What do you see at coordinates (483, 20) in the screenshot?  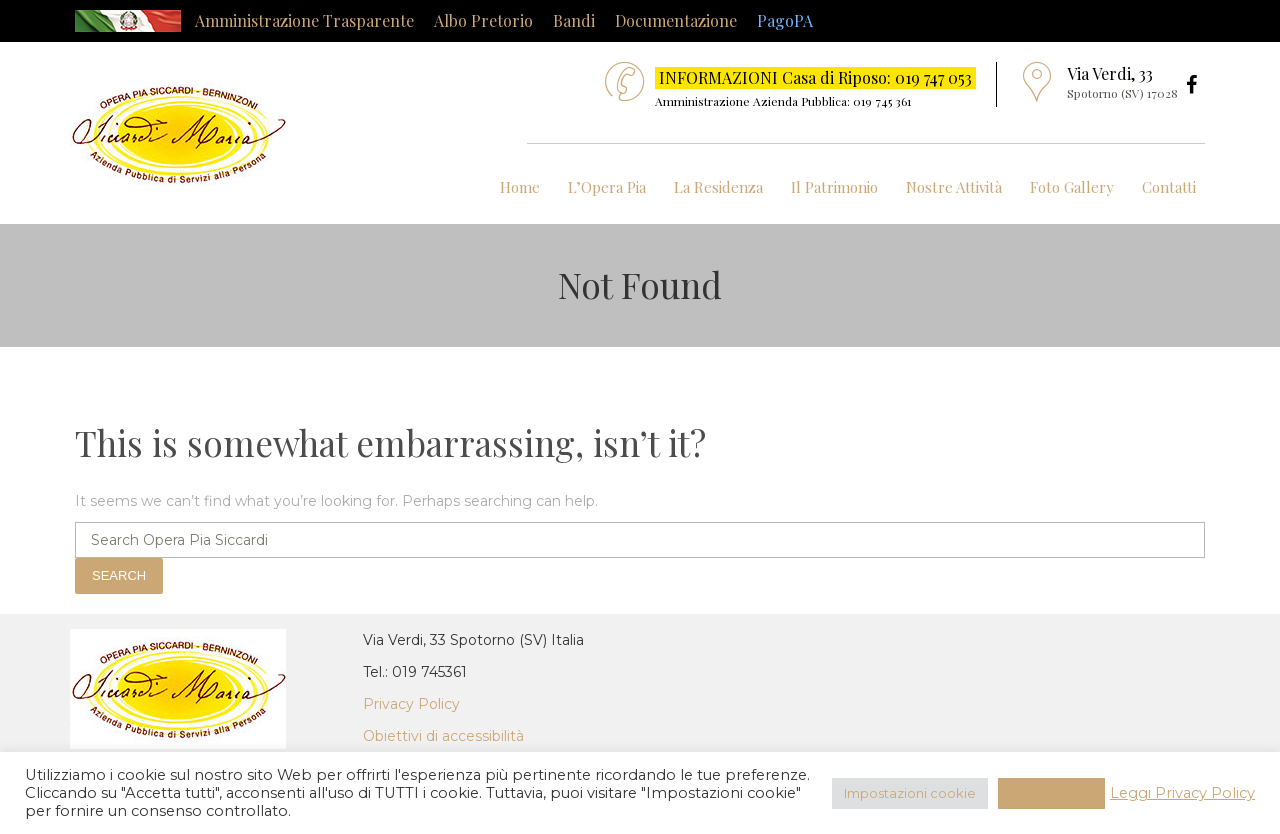 I see `Albo Pretorio` at bounding box center [483, 20].